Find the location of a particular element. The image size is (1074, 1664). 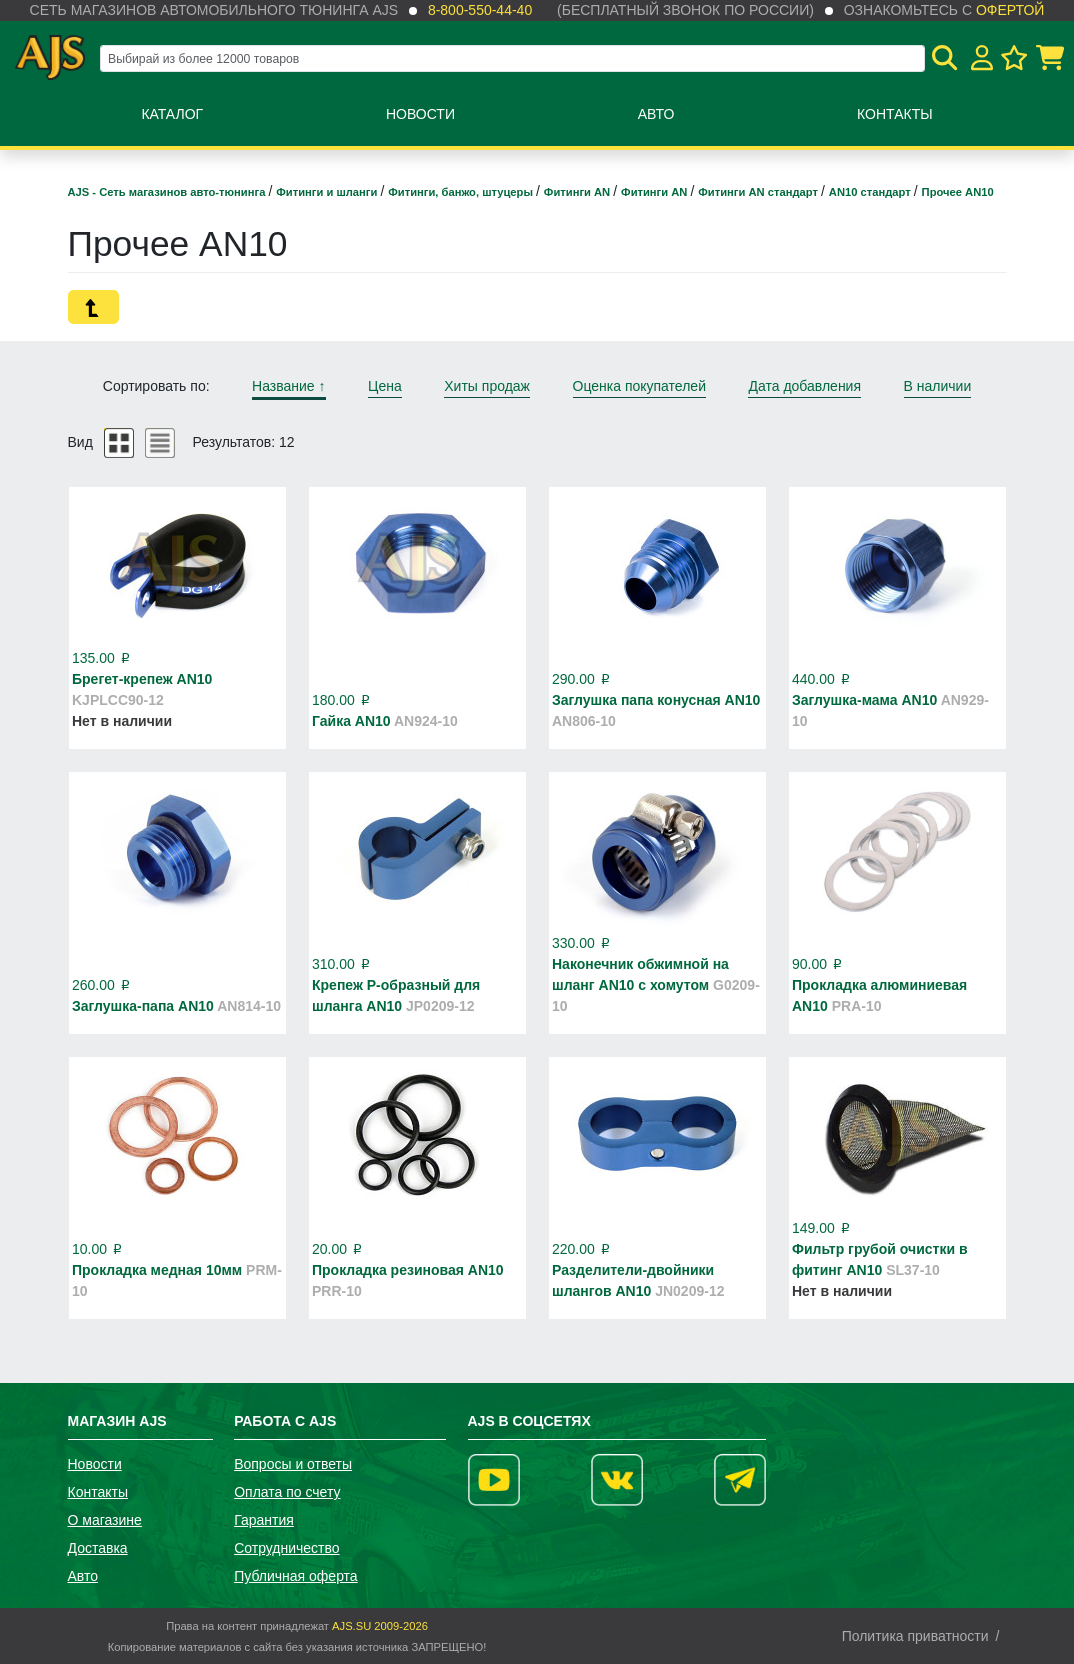

Политика приватности is located at coordinates (915, 1636).